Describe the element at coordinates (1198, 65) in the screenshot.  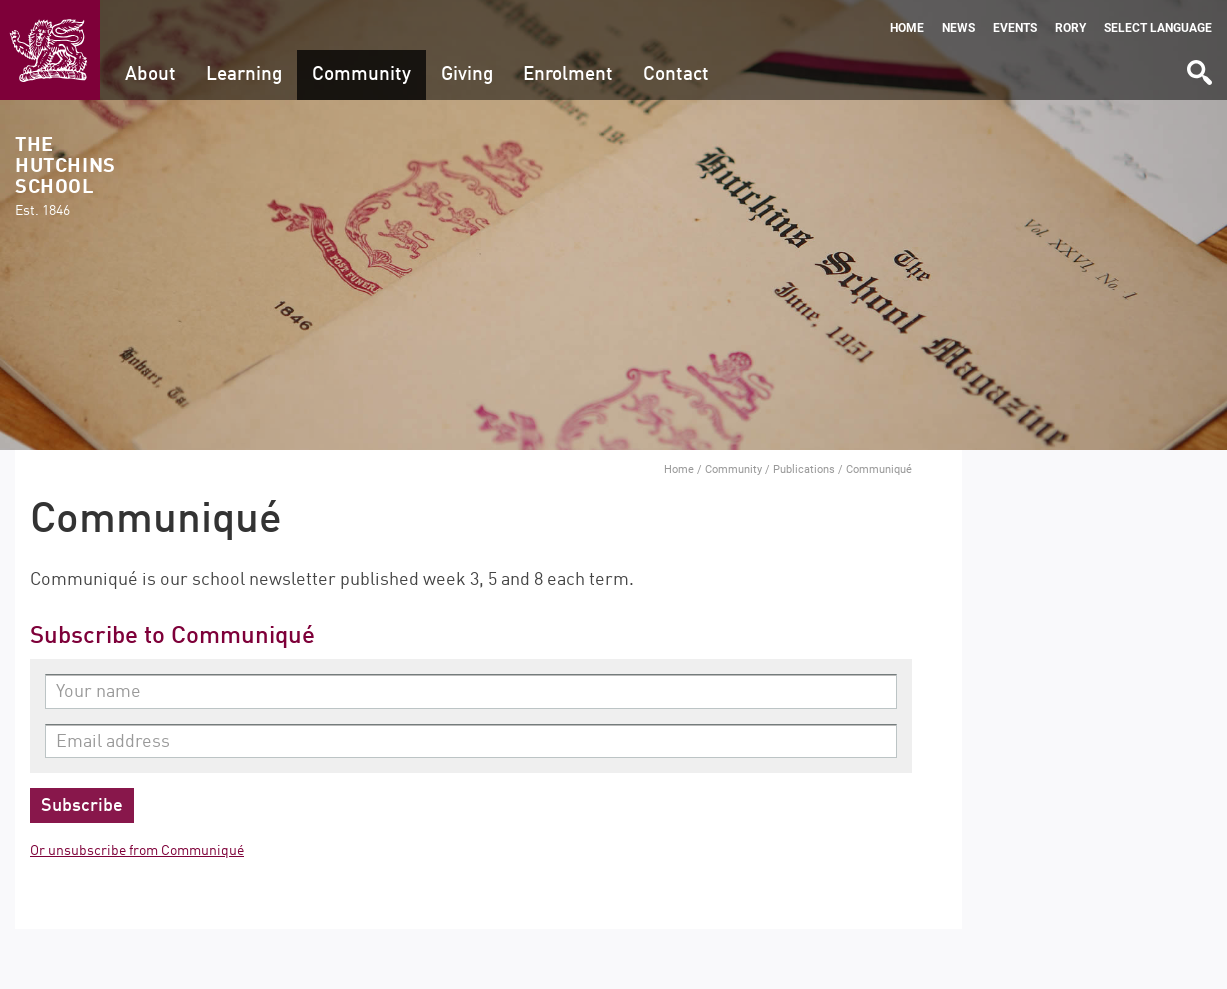
I see `Search` at that location.